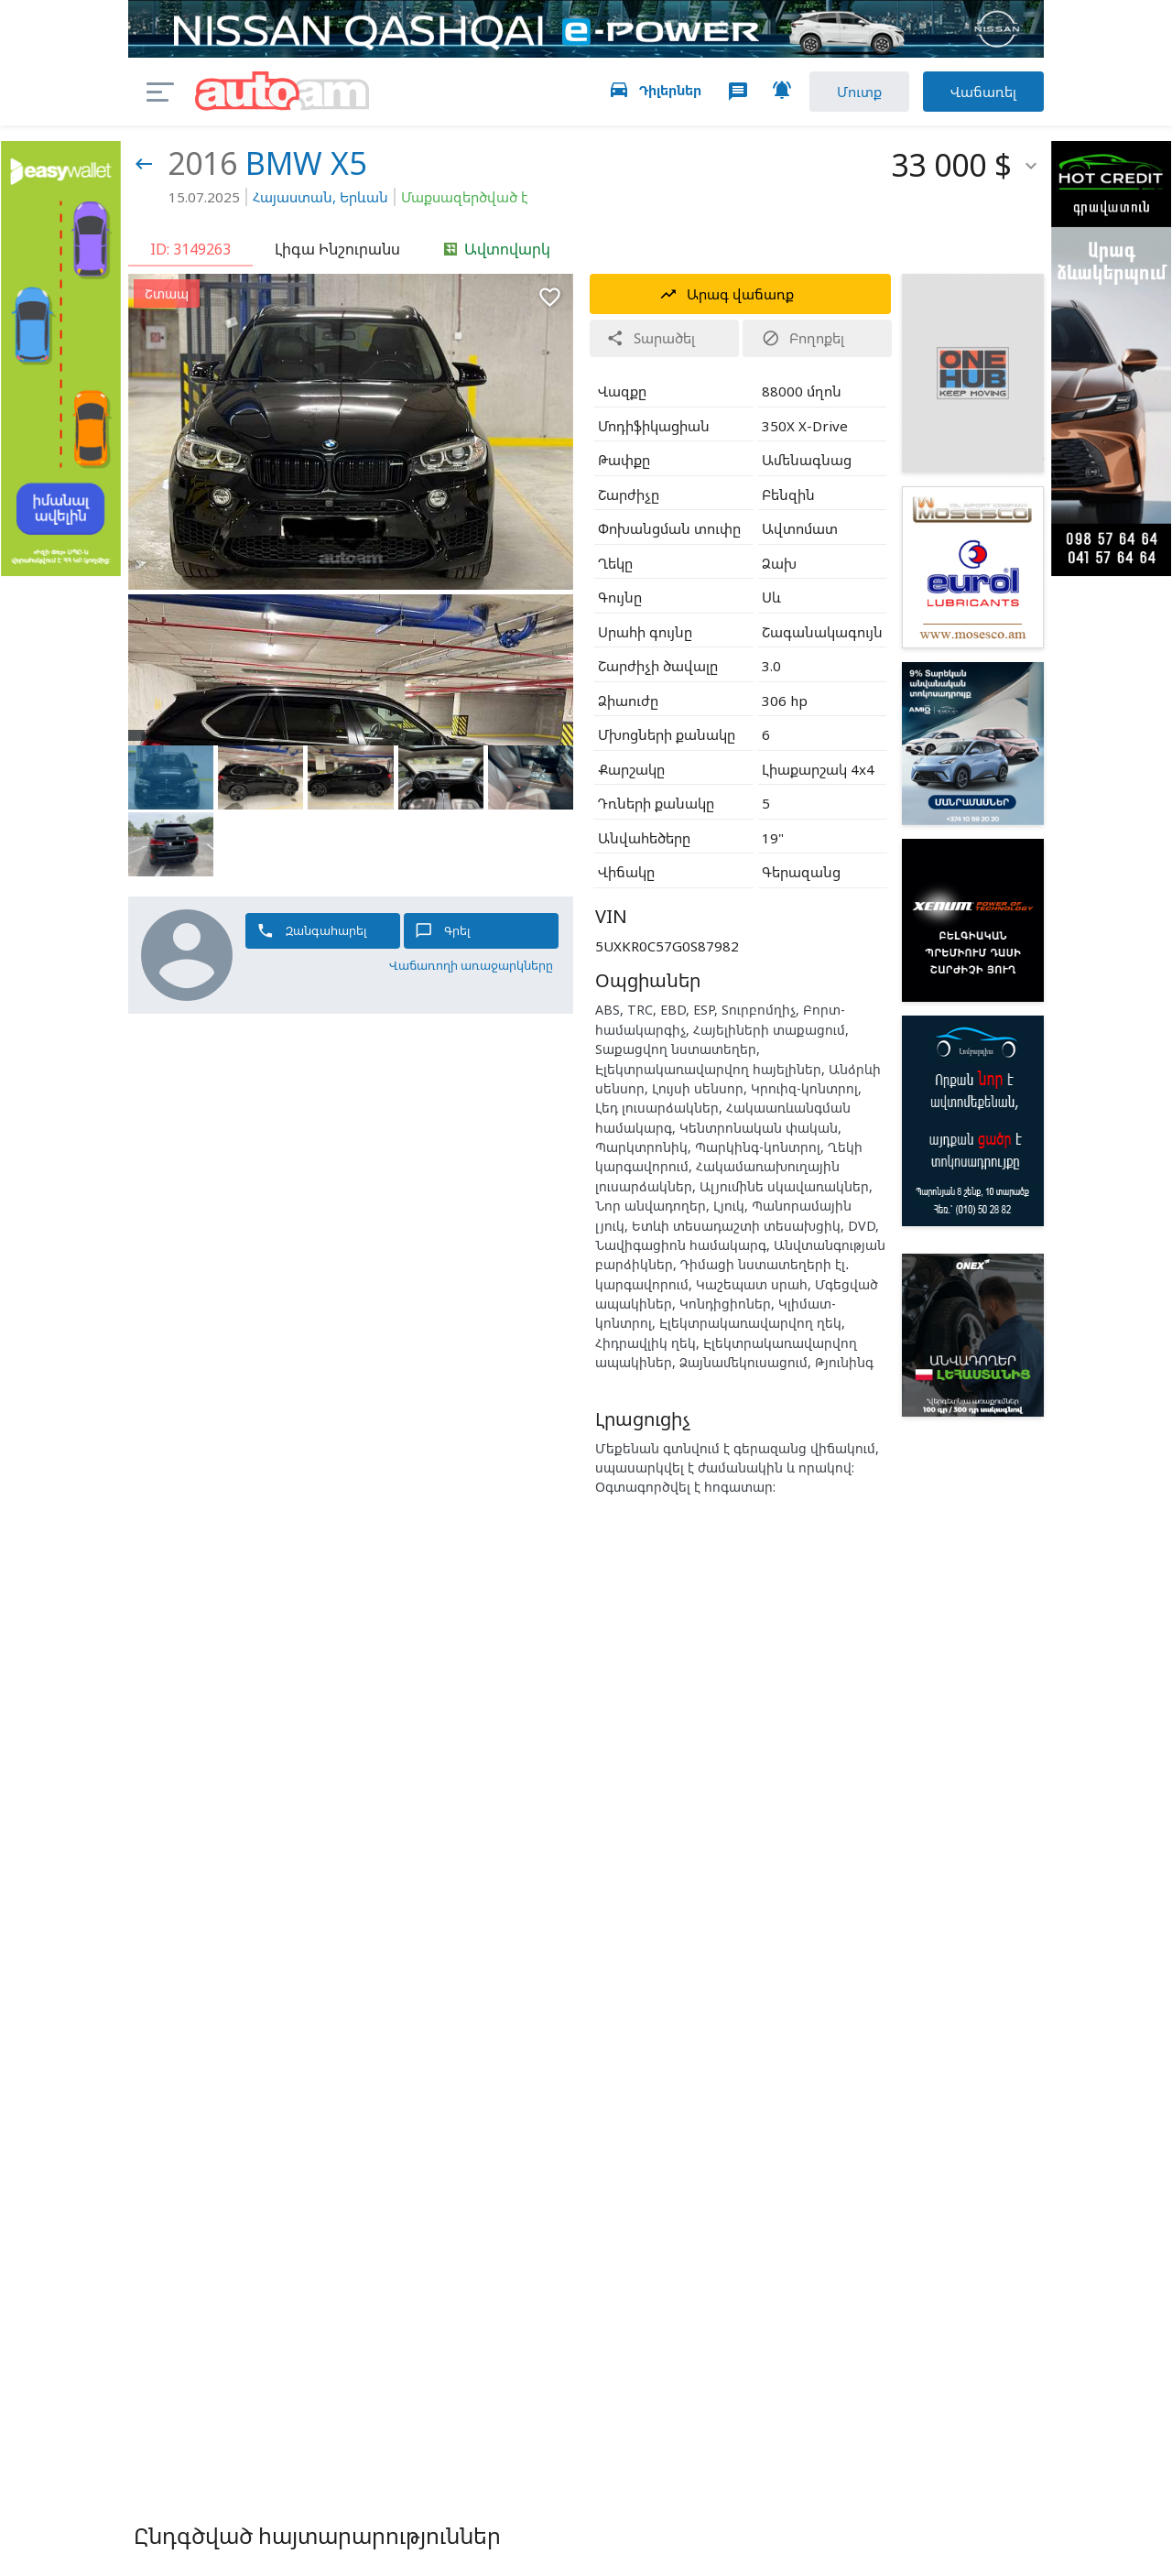 The height and width of the screenshot is (2576, 1172). Describe the element at coordinates (471, 965) in the screenshot. I see `Վաճառողի առաջարկները` at that location.